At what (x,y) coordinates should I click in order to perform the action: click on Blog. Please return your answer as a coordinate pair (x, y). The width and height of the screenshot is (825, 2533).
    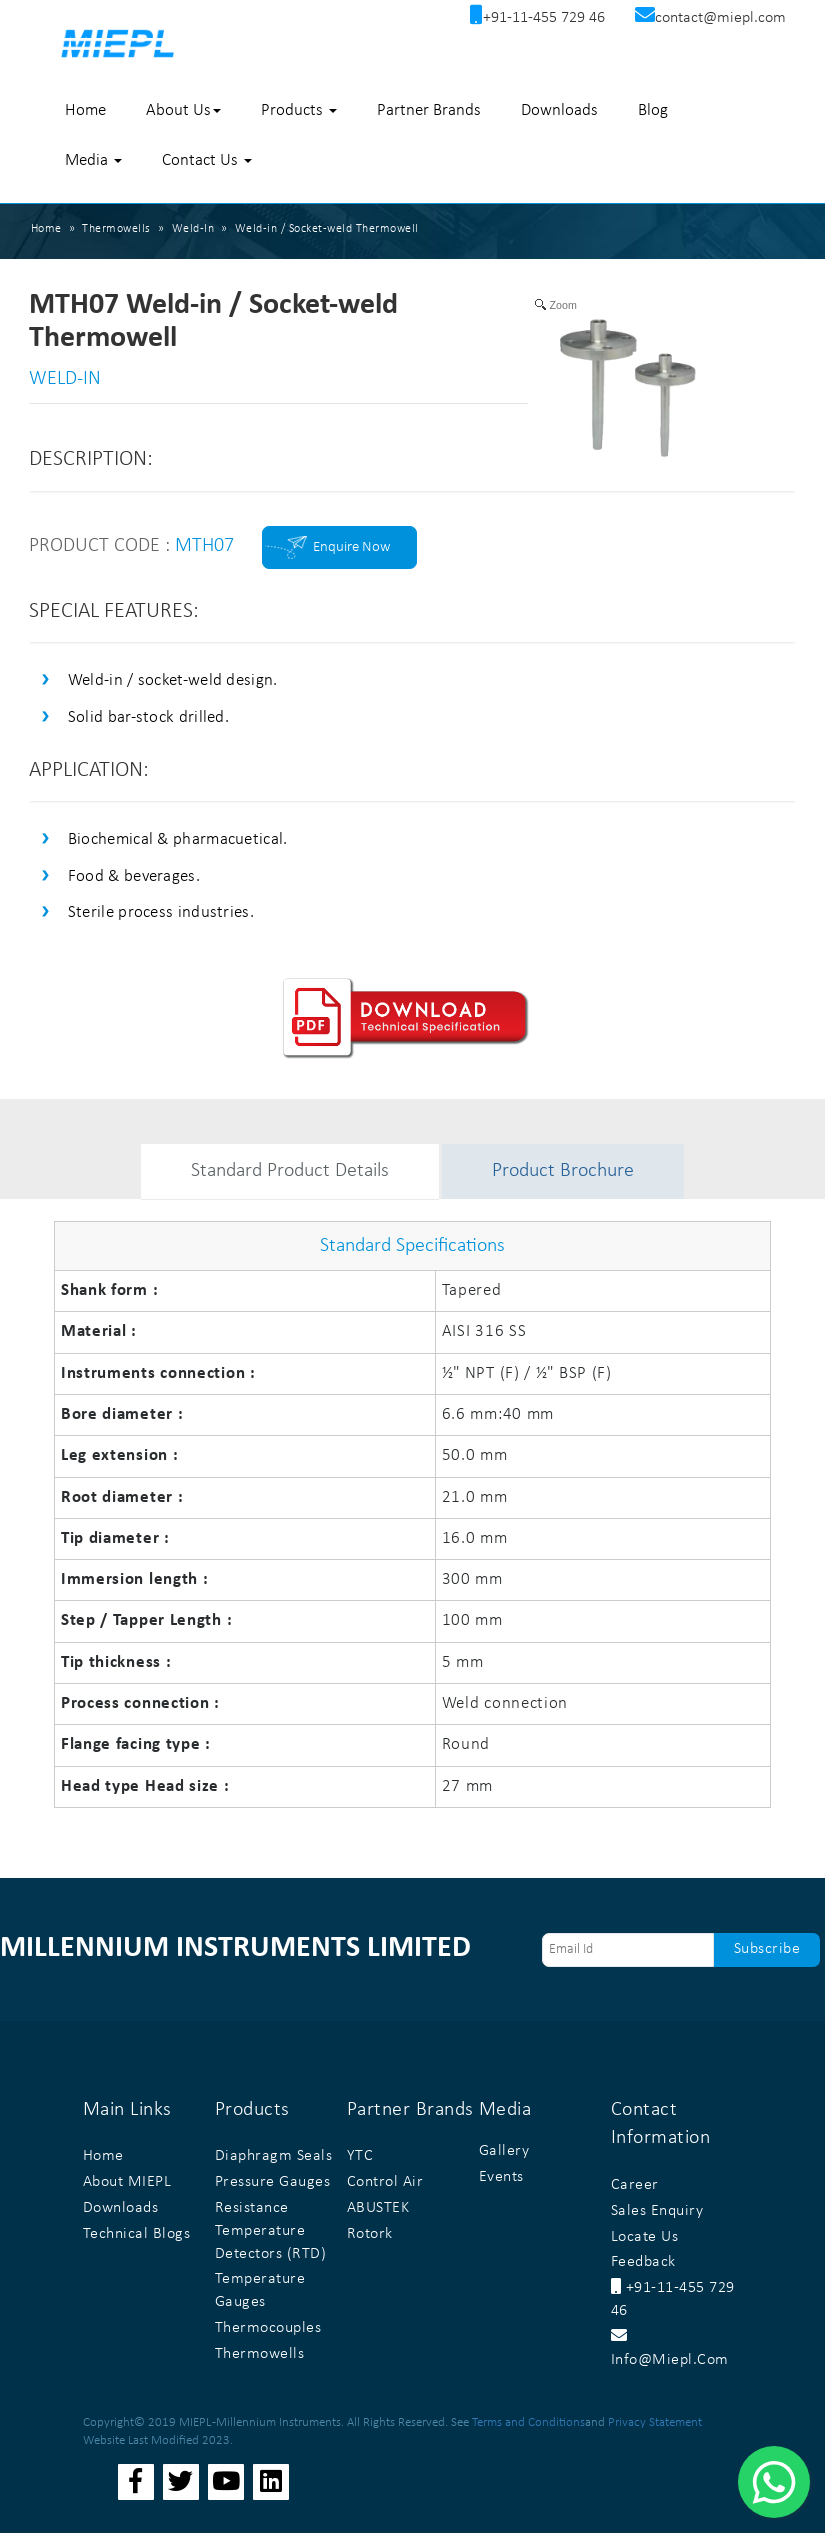
    Looking at the image, I should click on (653, 110).